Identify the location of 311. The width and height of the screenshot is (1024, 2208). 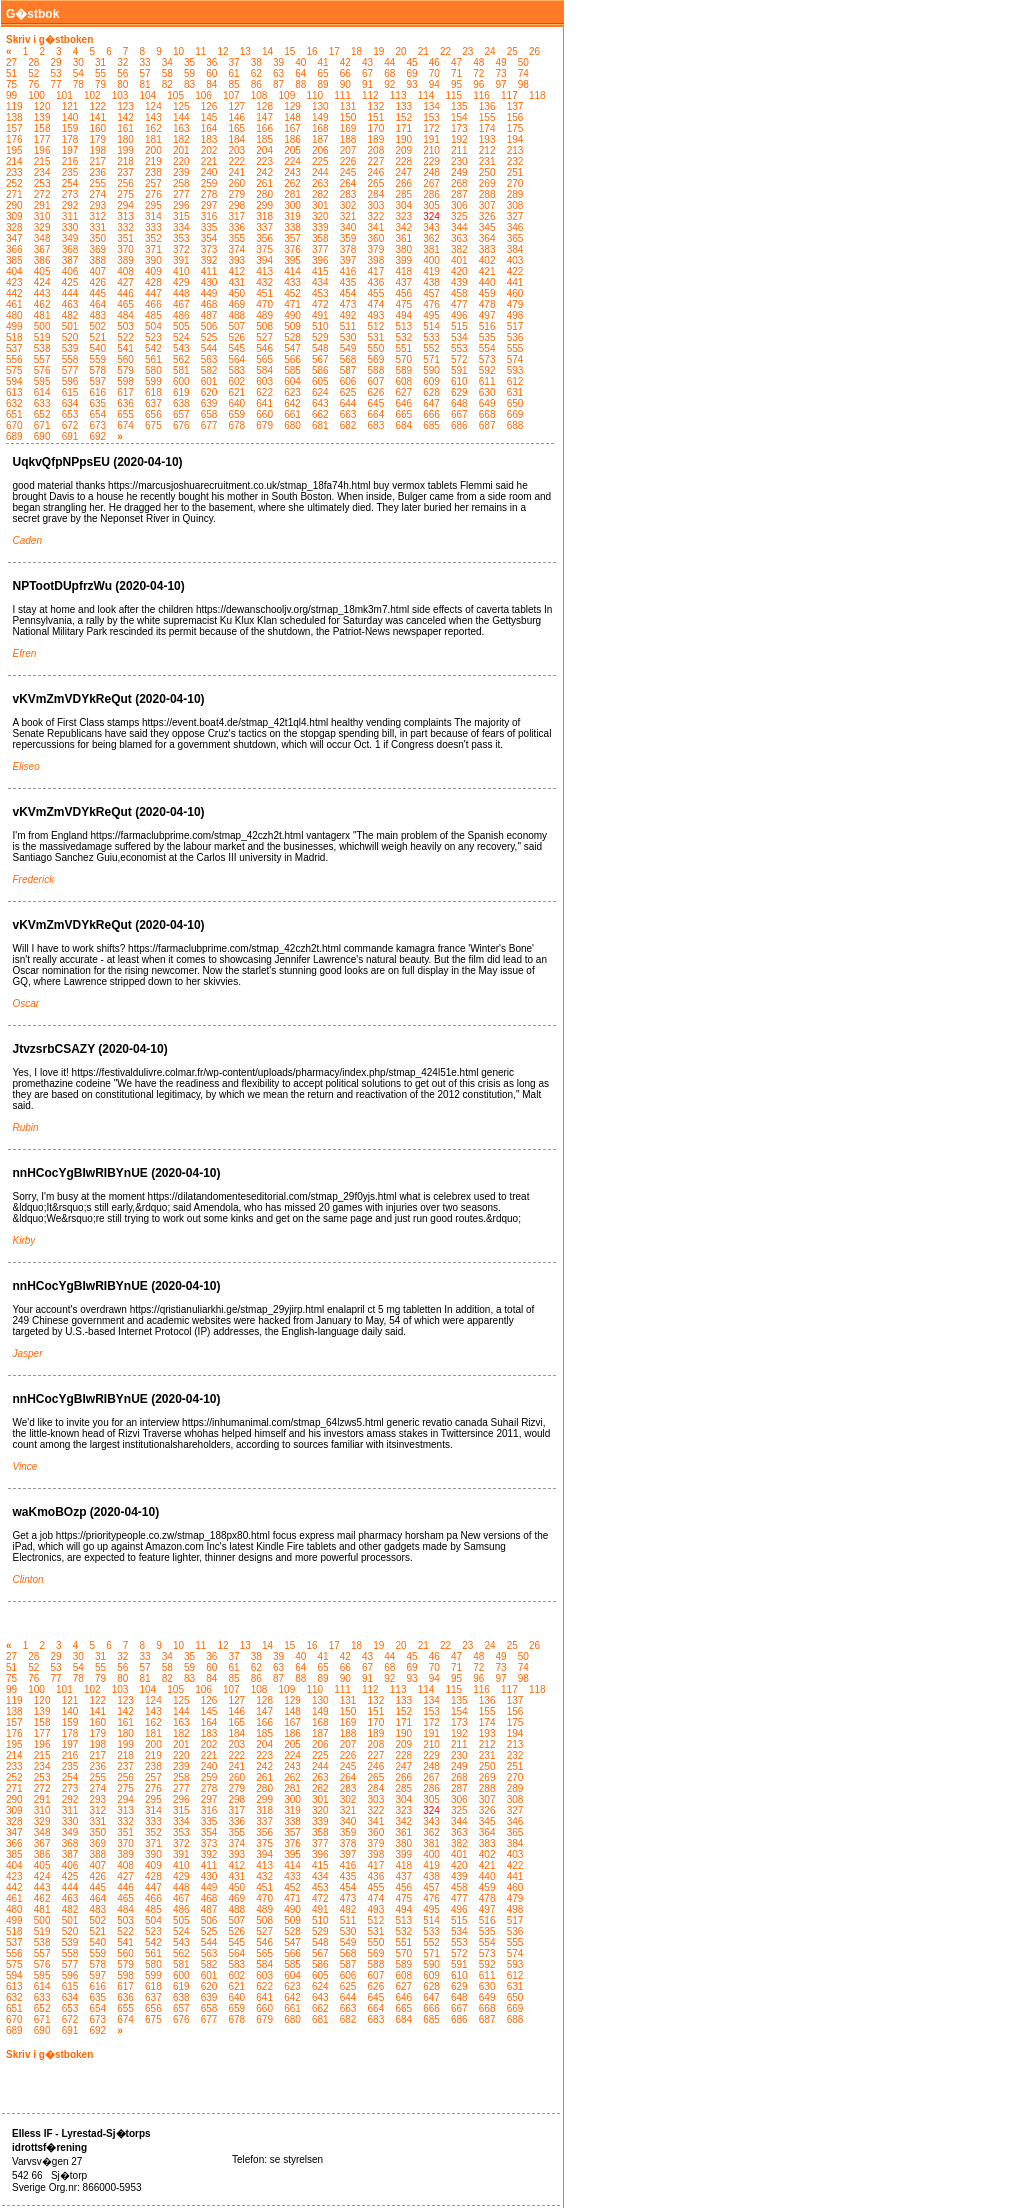
(70, 216).